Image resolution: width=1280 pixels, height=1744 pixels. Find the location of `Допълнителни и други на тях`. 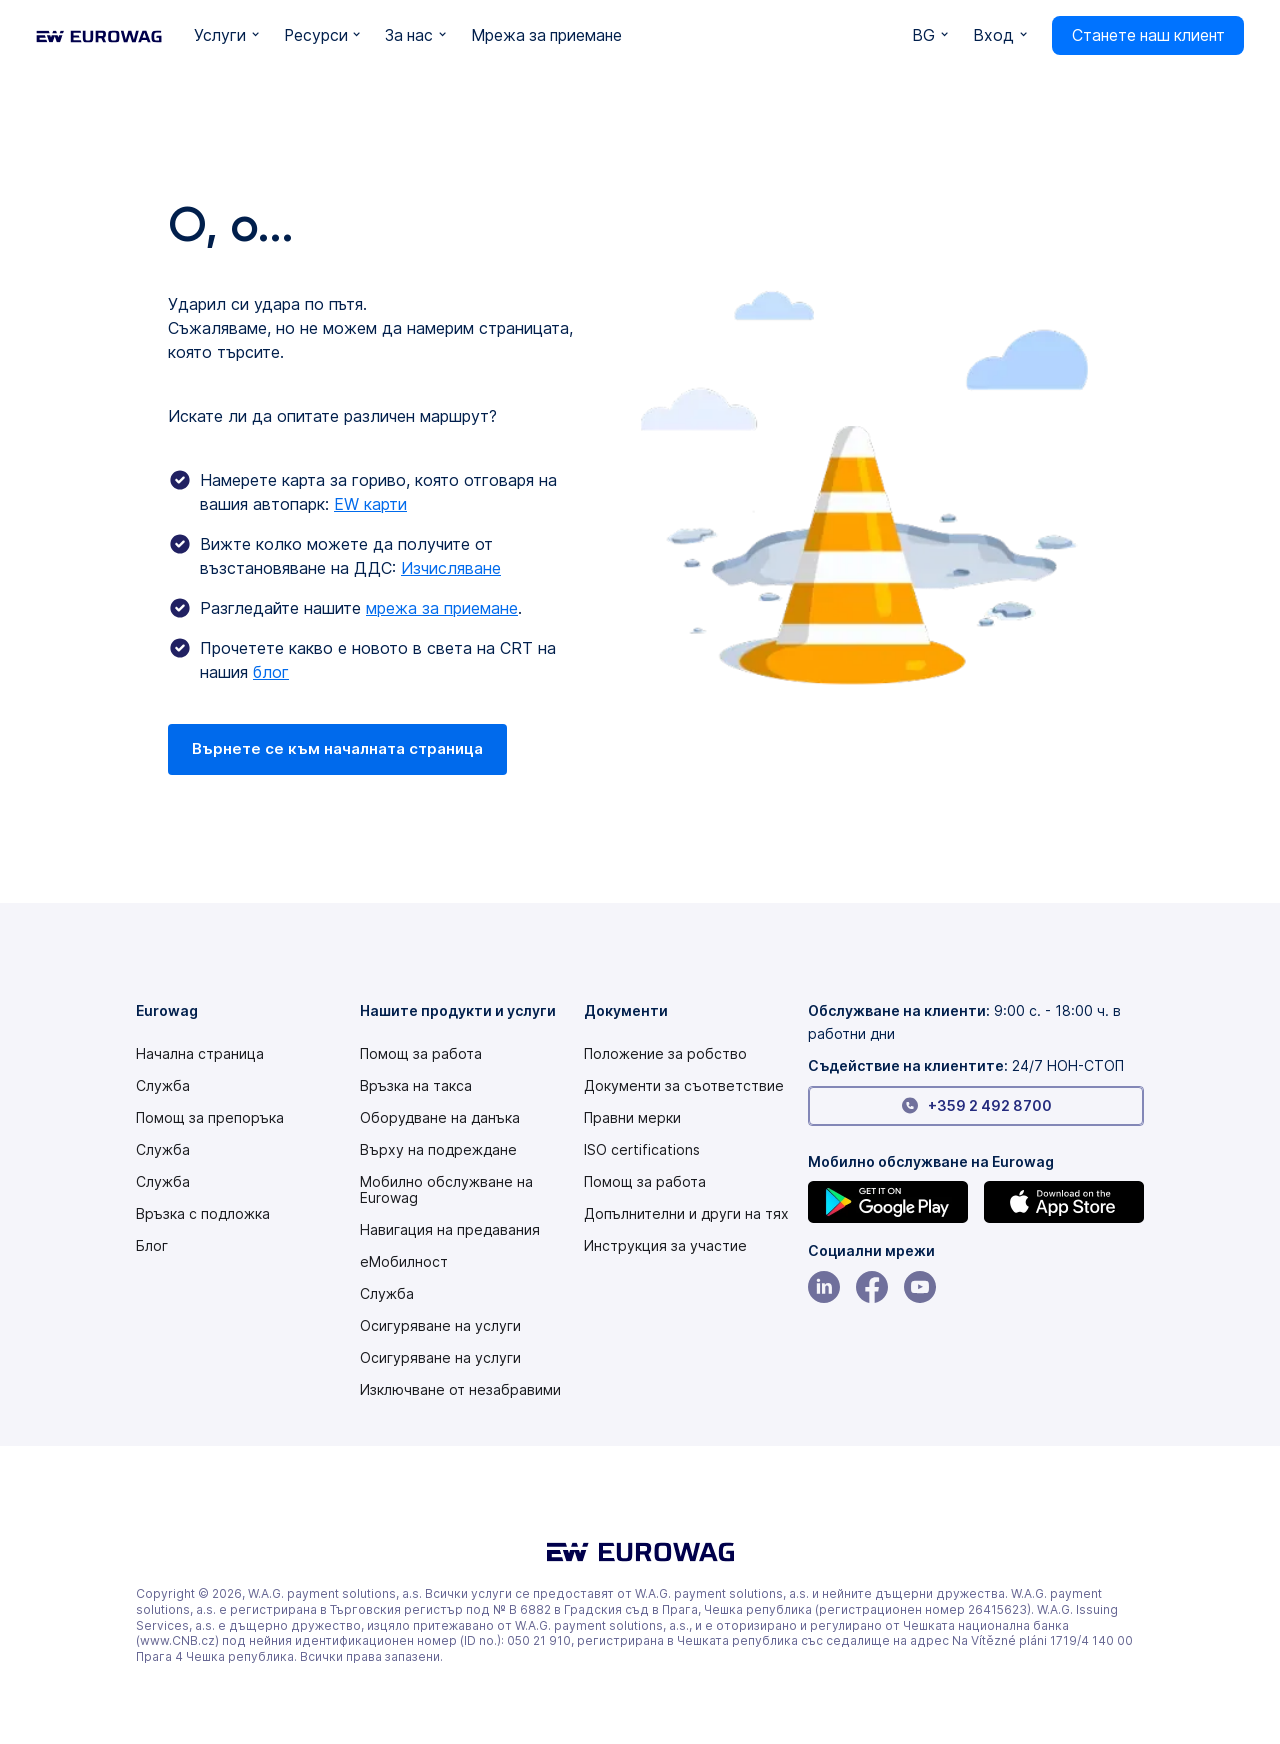

Допълнителни и други на тях is located at coordinates (686, 1214).